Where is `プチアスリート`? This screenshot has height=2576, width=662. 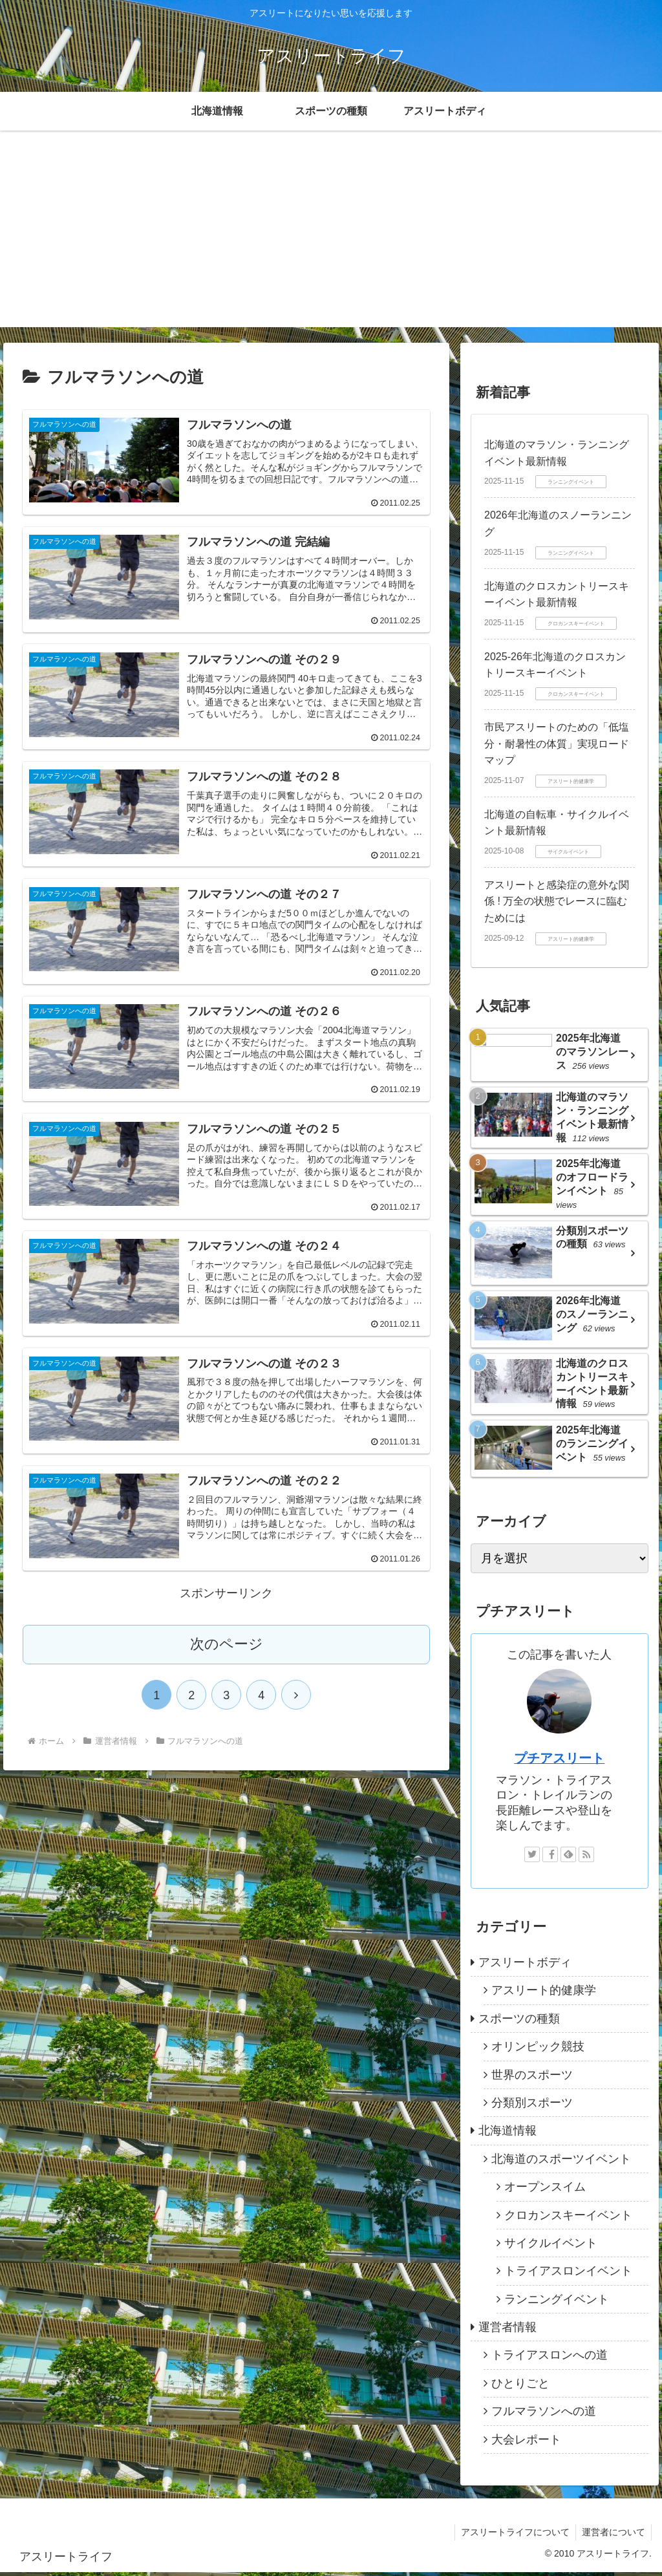
プチアスリート is located at coordinates (559, 1762).